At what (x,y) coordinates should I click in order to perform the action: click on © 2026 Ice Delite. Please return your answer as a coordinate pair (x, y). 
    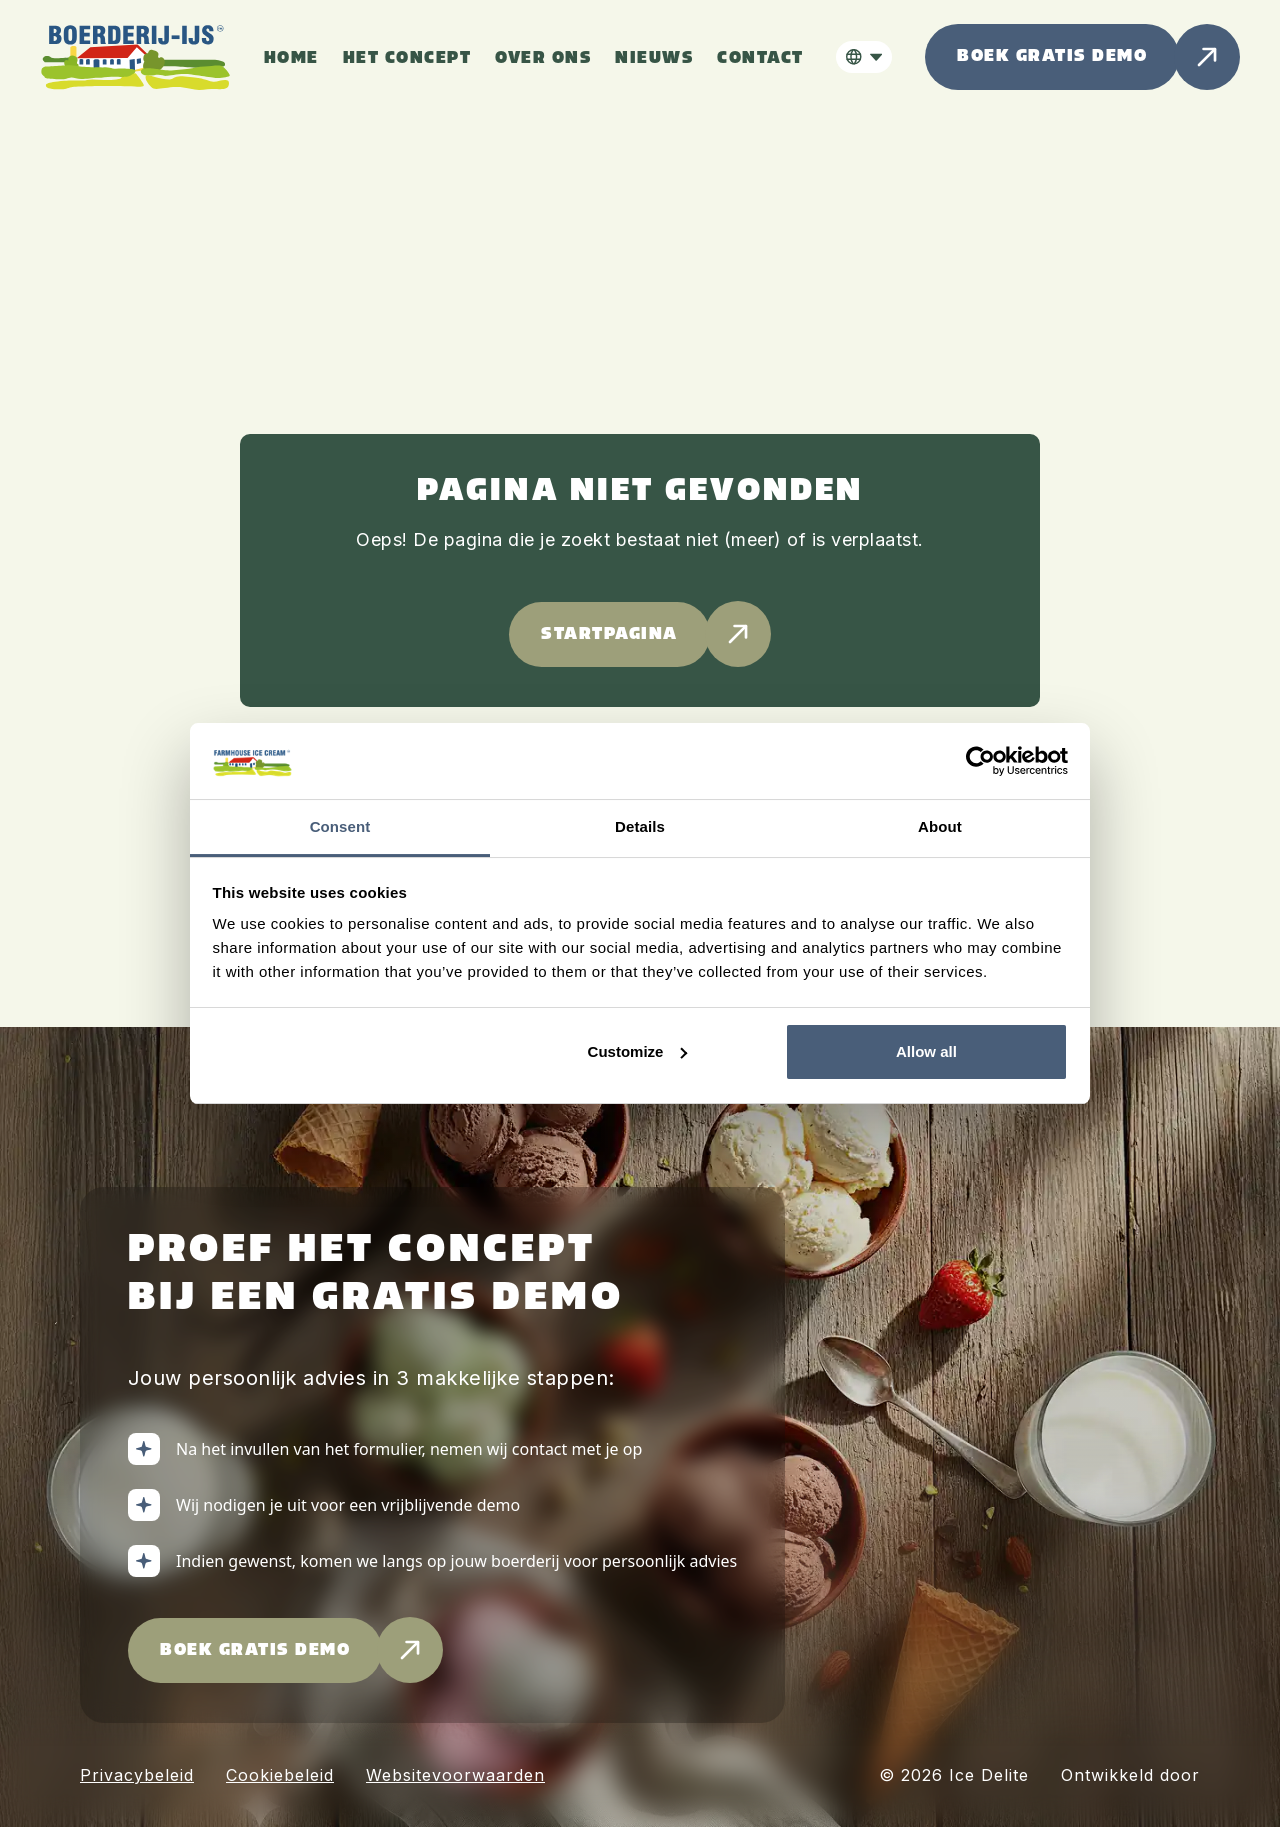
    Looking at the image, I should click on (954, 1775).